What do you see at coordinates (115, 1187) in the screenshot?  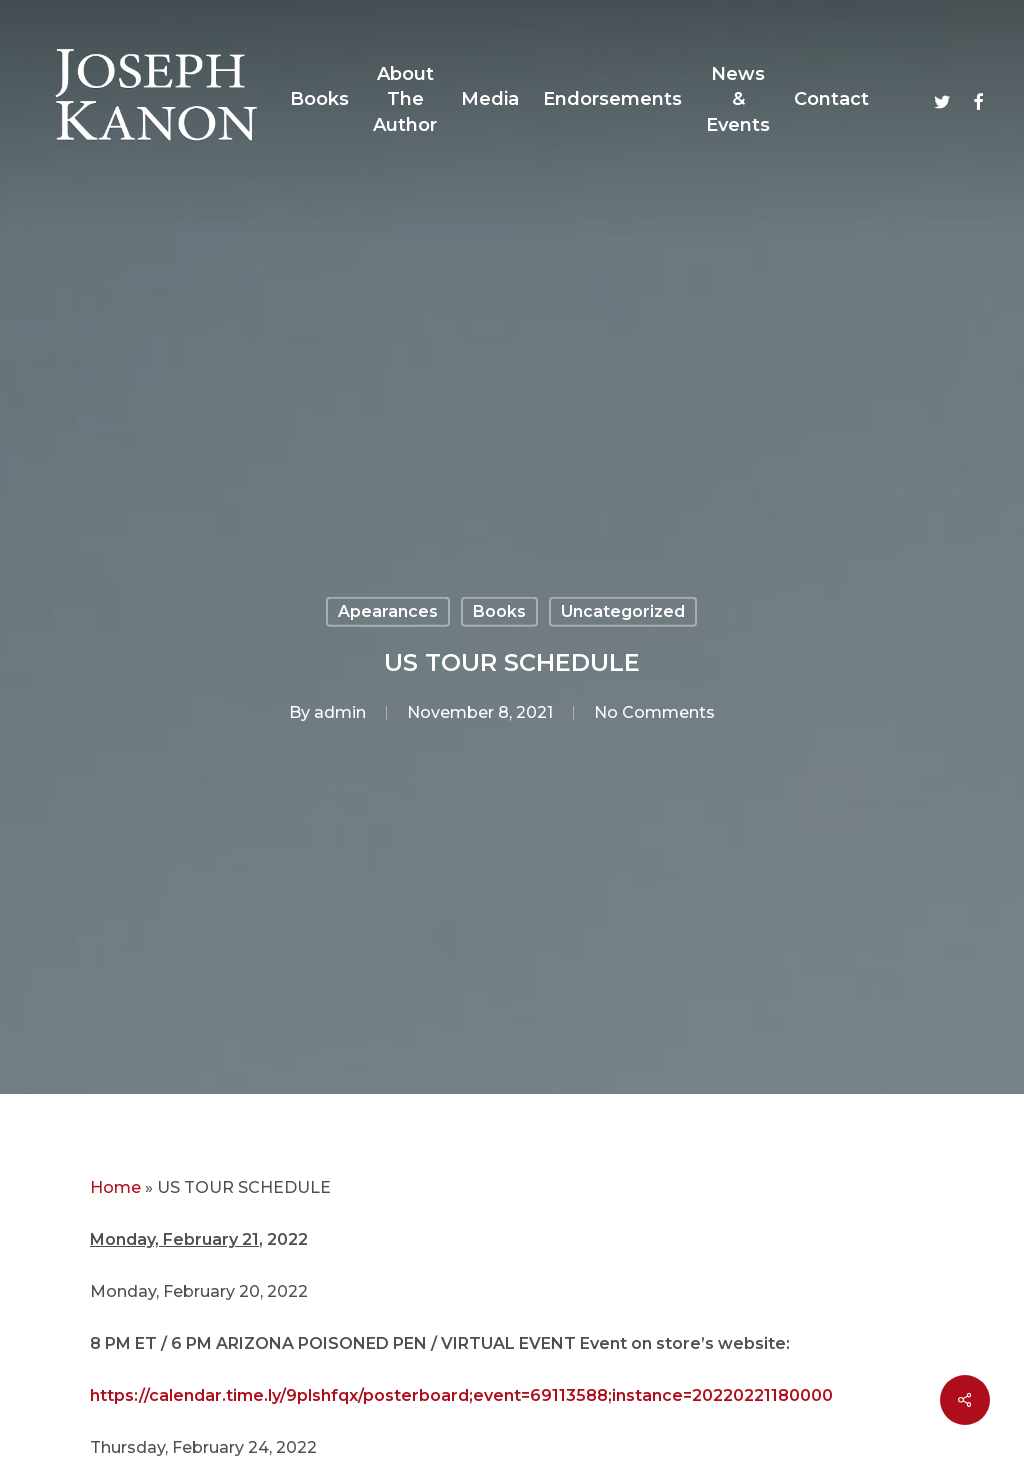 I see `Home` at bounding box center [115, 1187].